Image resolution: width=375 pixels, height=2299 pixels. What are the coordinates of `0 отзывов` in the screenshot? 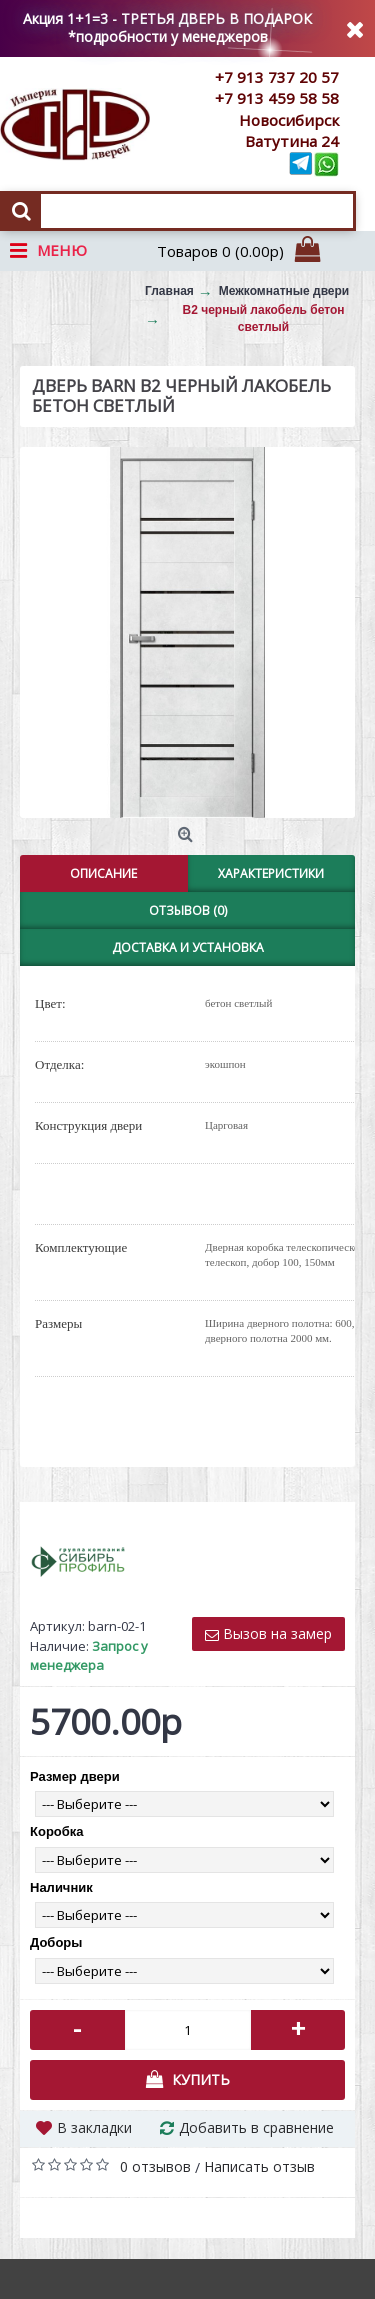 It's located at (155, 2166).